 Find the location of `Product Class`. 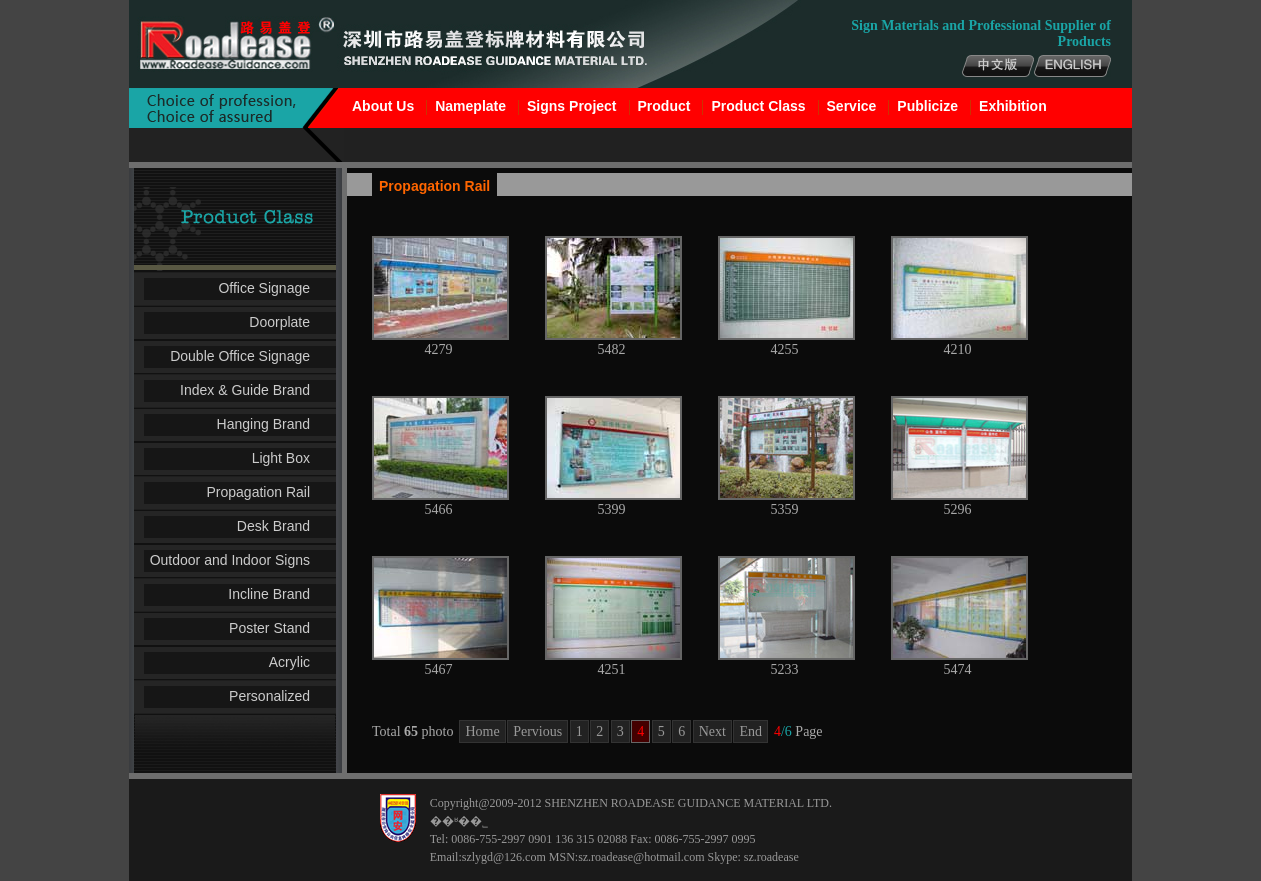

Product Class is located at coordinates (758, 106).